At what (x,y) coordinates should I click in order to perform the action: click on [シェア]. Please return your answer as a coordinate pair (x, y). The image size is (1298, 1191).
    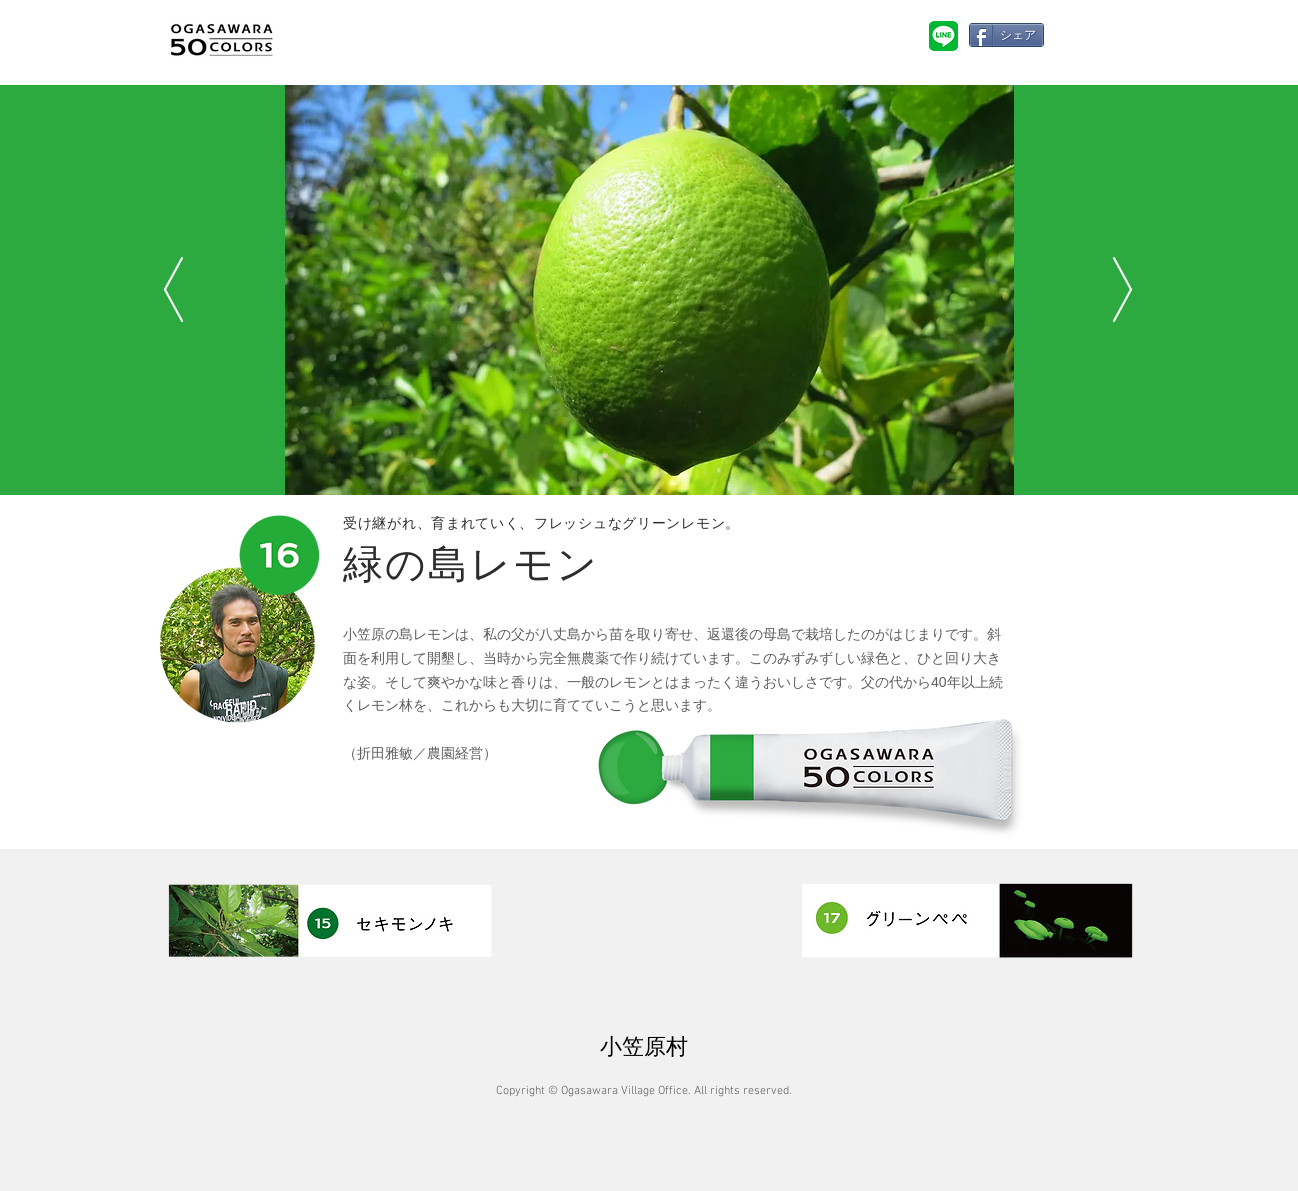
    Looking at the image, I should click on (1006, 35).